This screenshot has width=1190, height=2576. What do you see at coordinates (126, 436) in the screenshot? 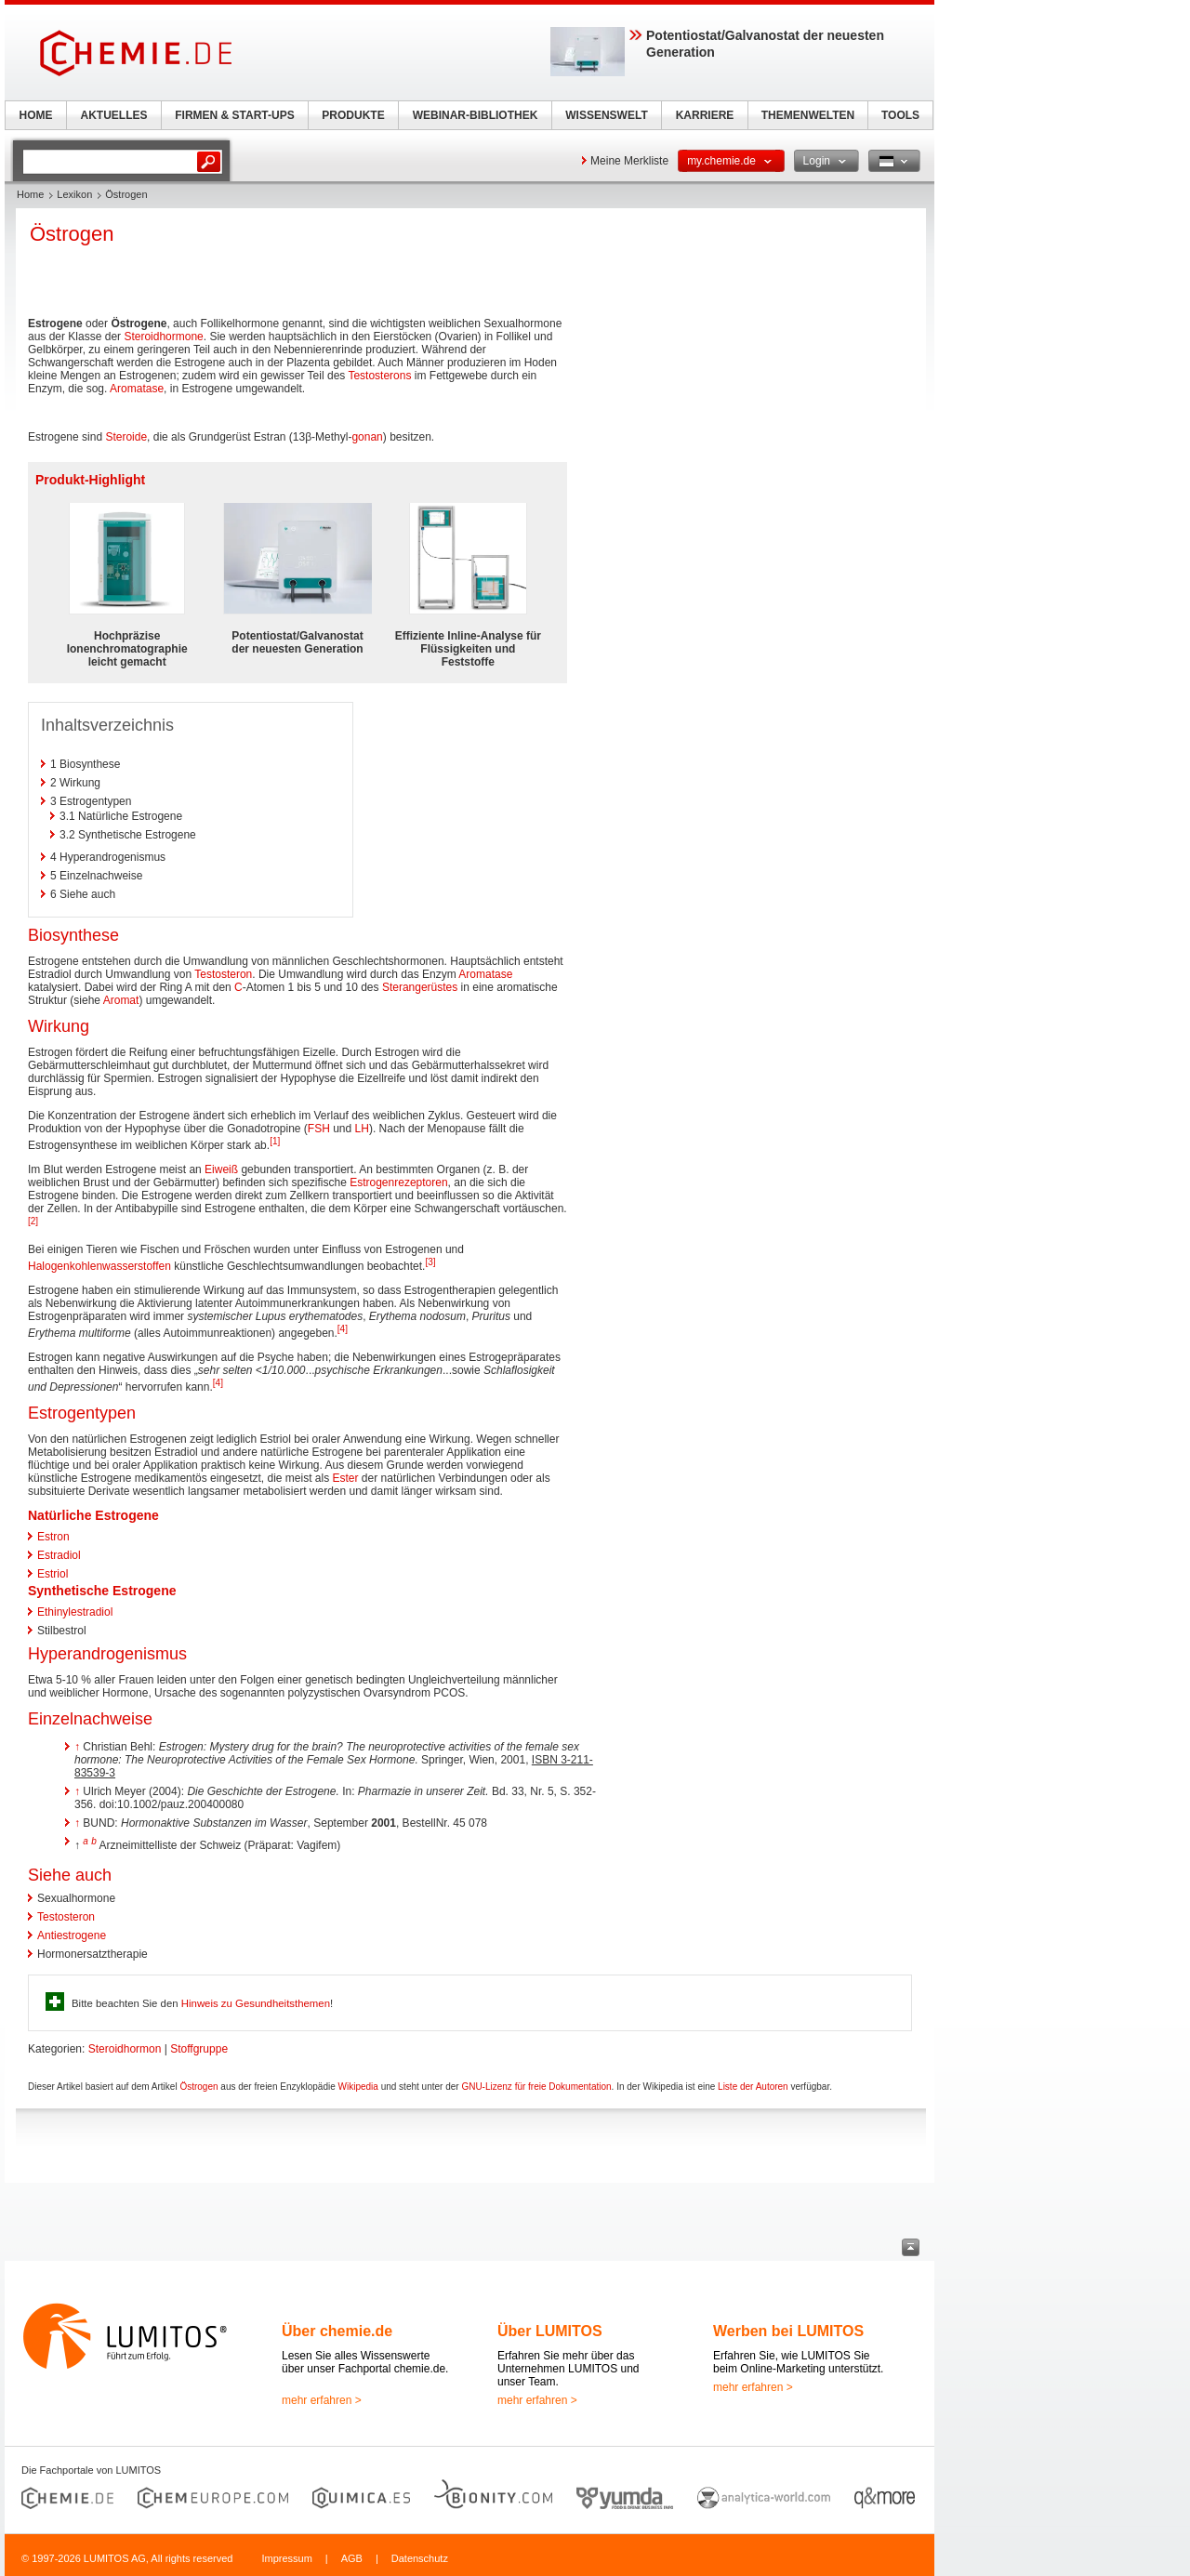
I see `Steroide` at bounding box center [126, 436].